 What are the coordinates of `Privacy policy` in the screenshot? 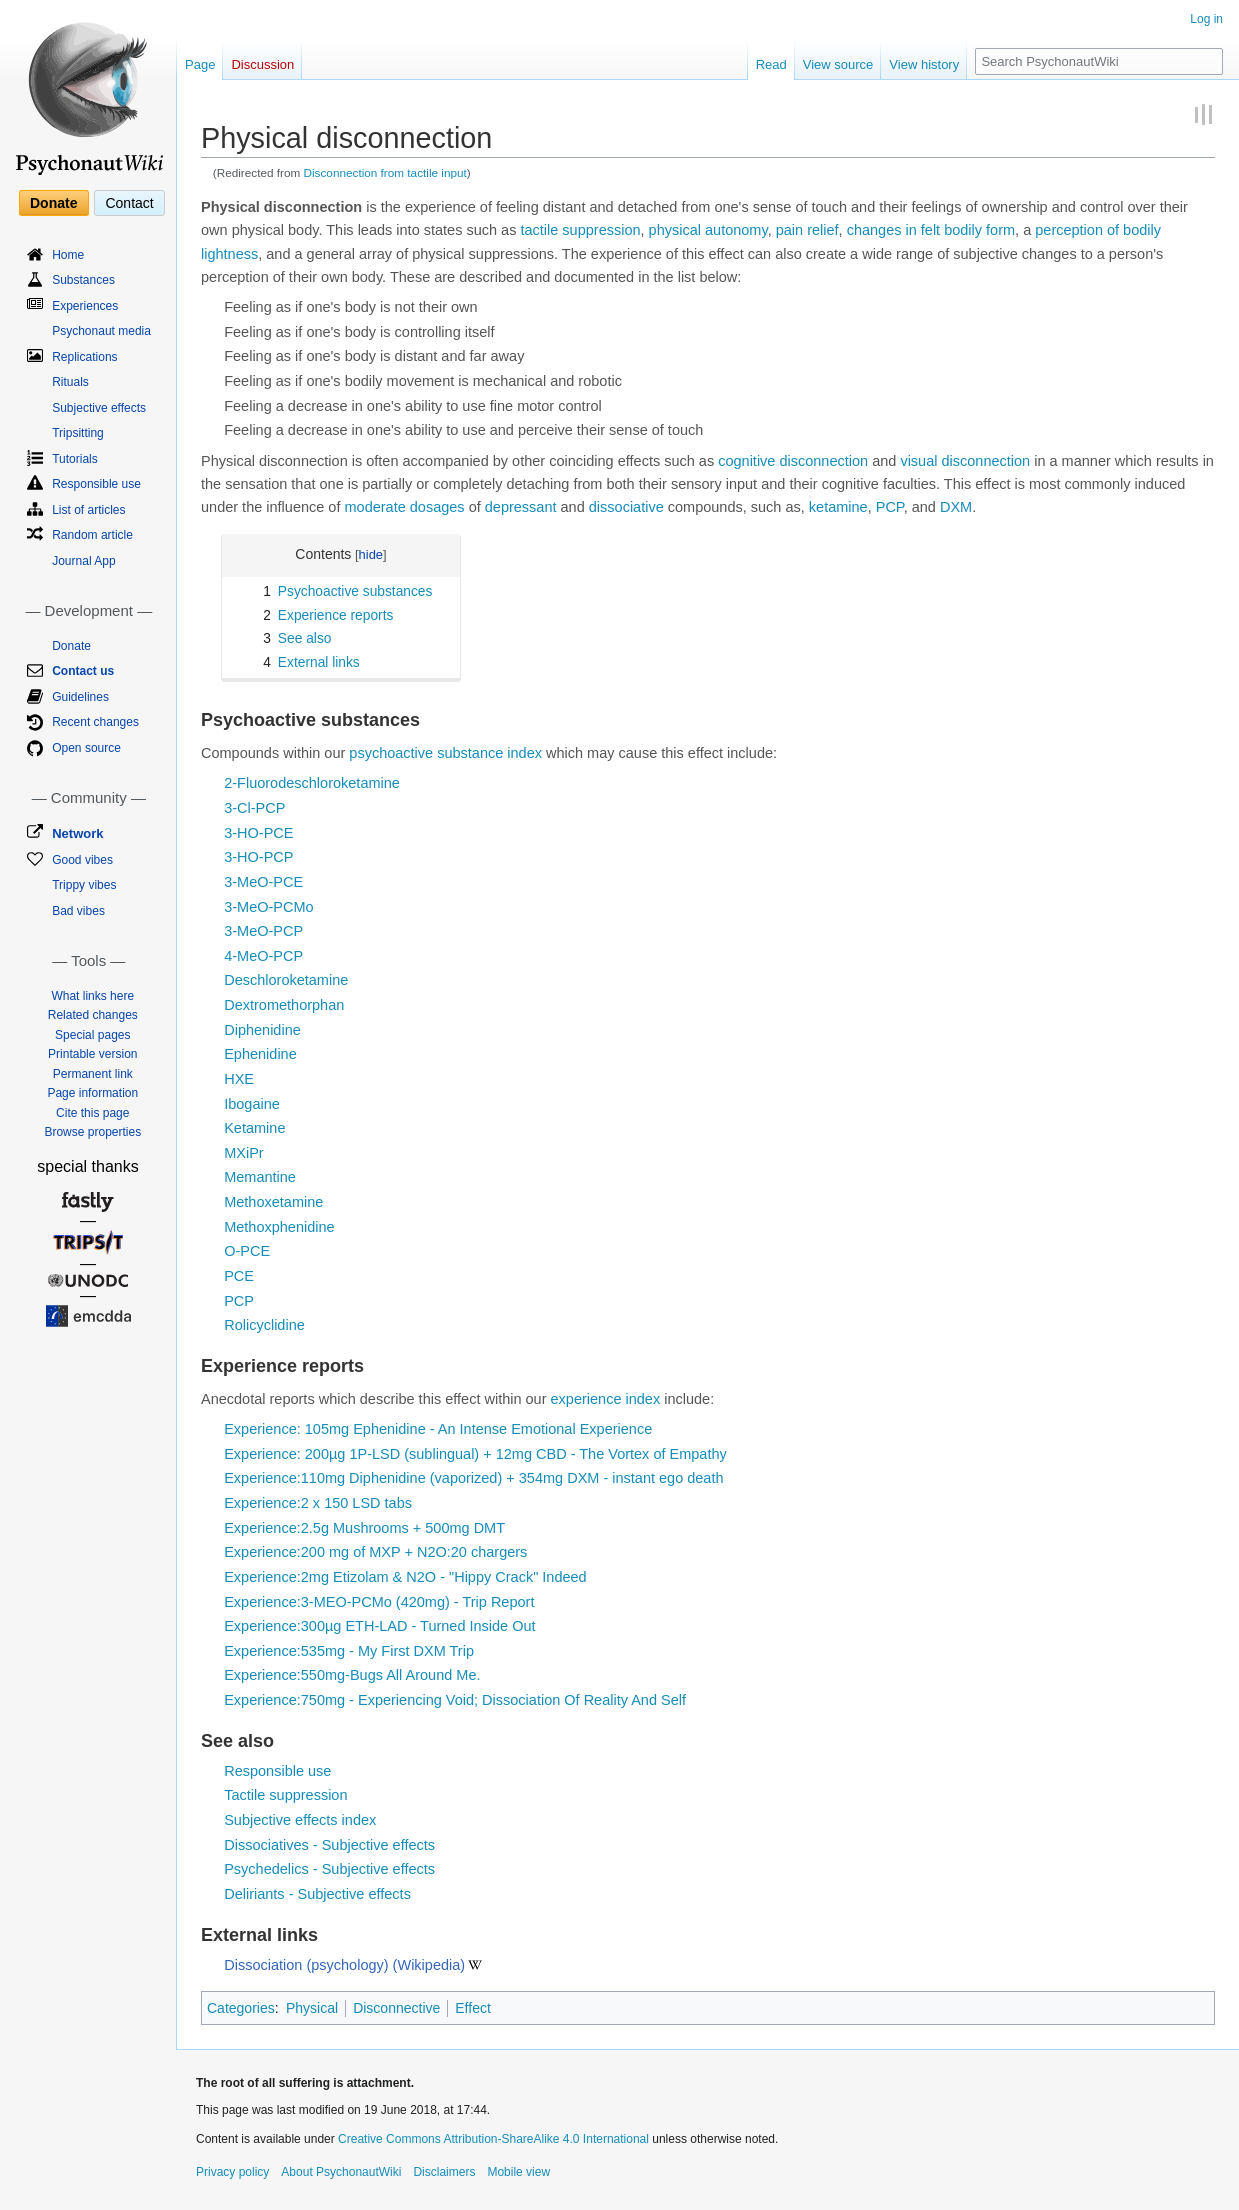 It's located at (232, 2172).